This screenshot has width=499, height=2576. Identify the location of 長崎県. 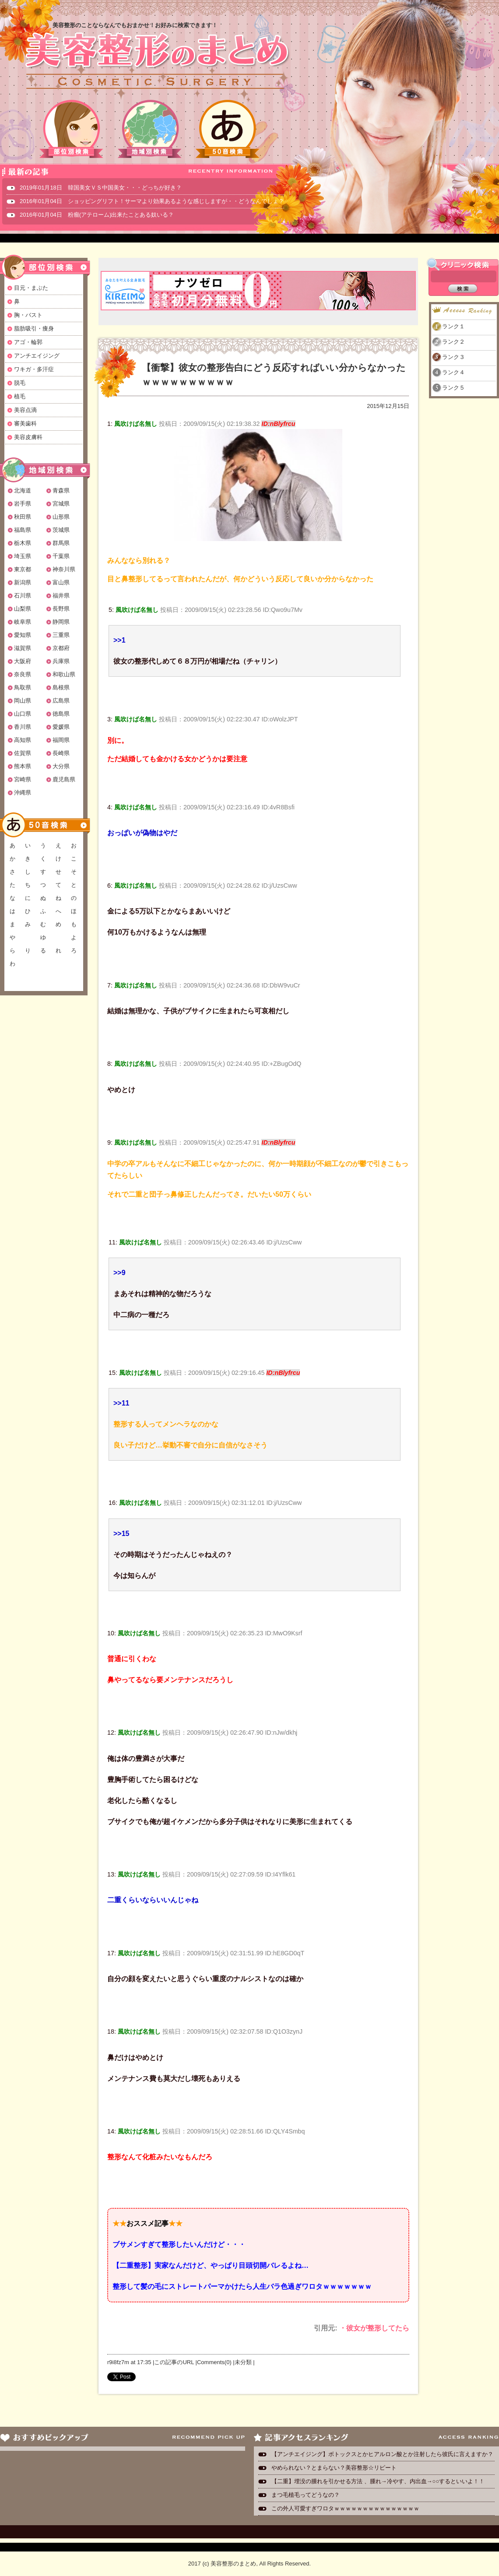
(61, 753).